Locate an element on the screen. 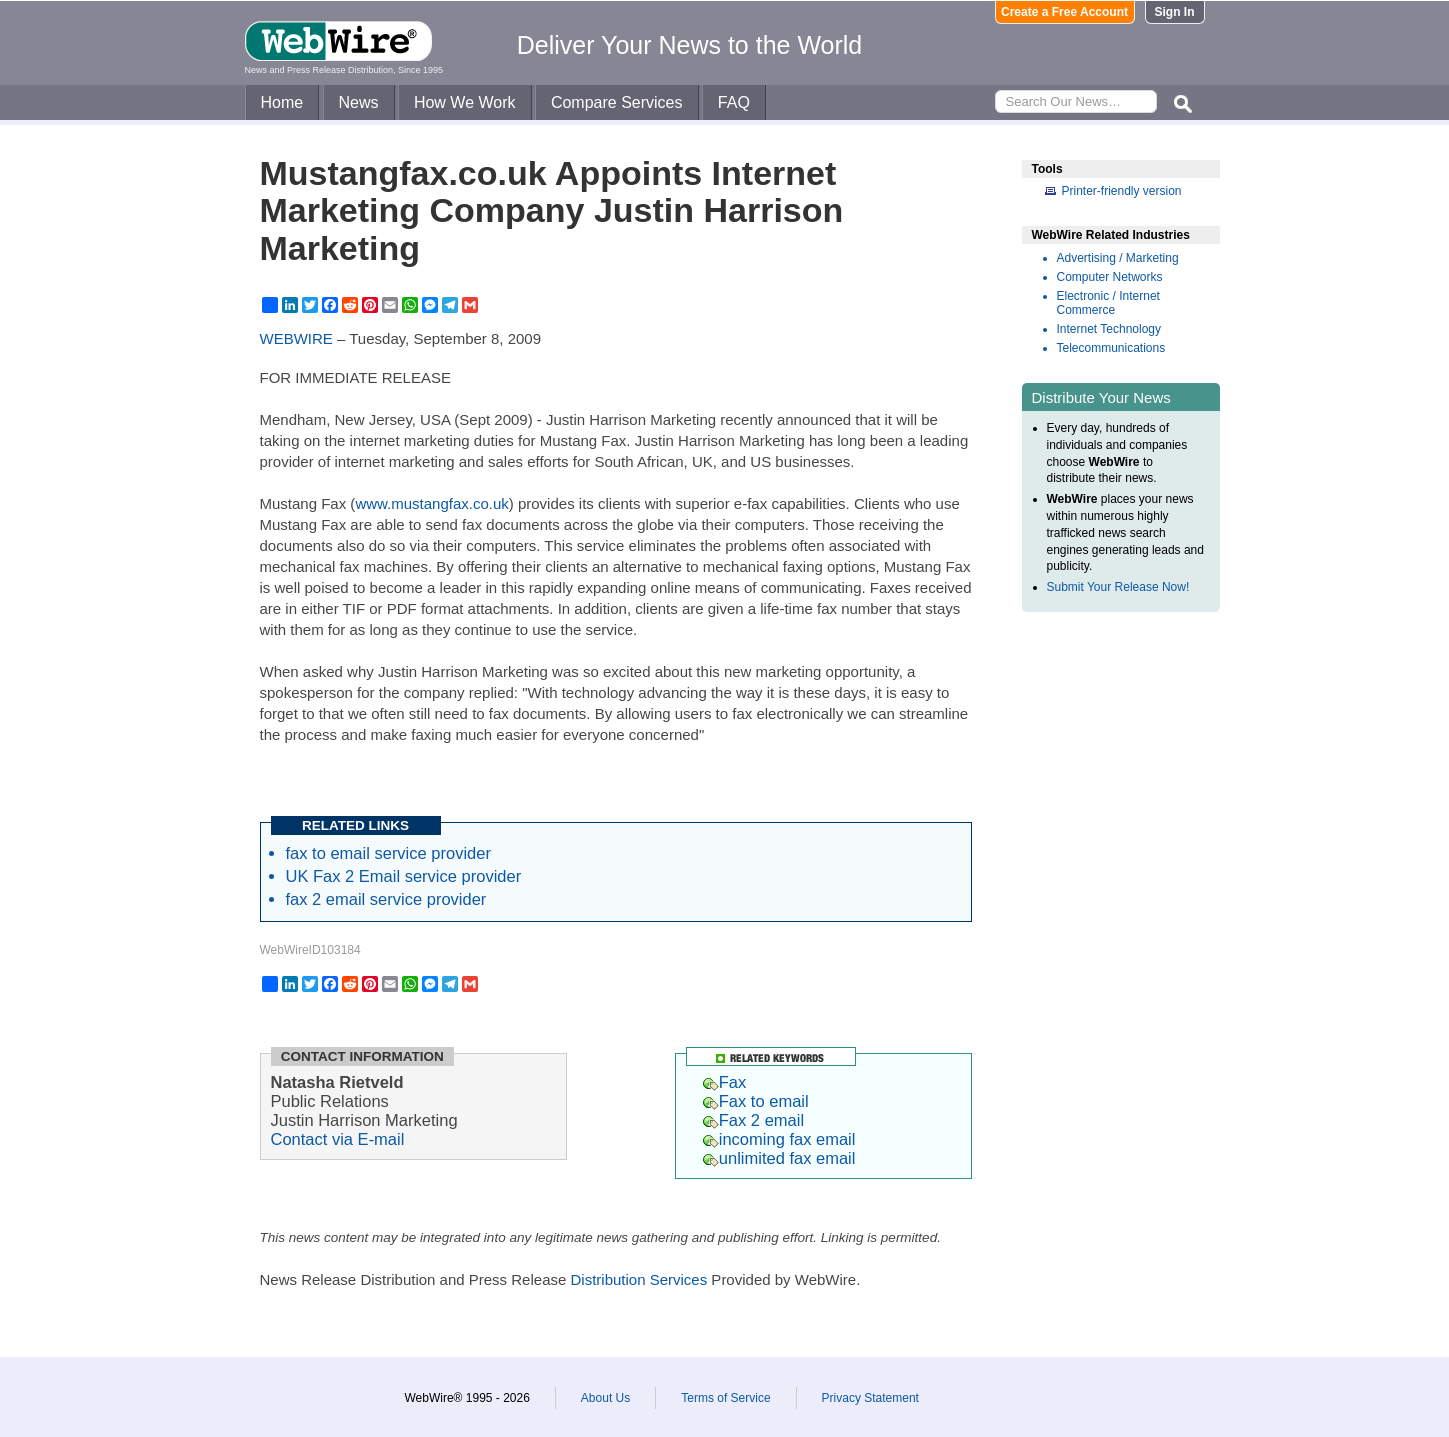  Internet Technology is located at coordinates (1109, 329).